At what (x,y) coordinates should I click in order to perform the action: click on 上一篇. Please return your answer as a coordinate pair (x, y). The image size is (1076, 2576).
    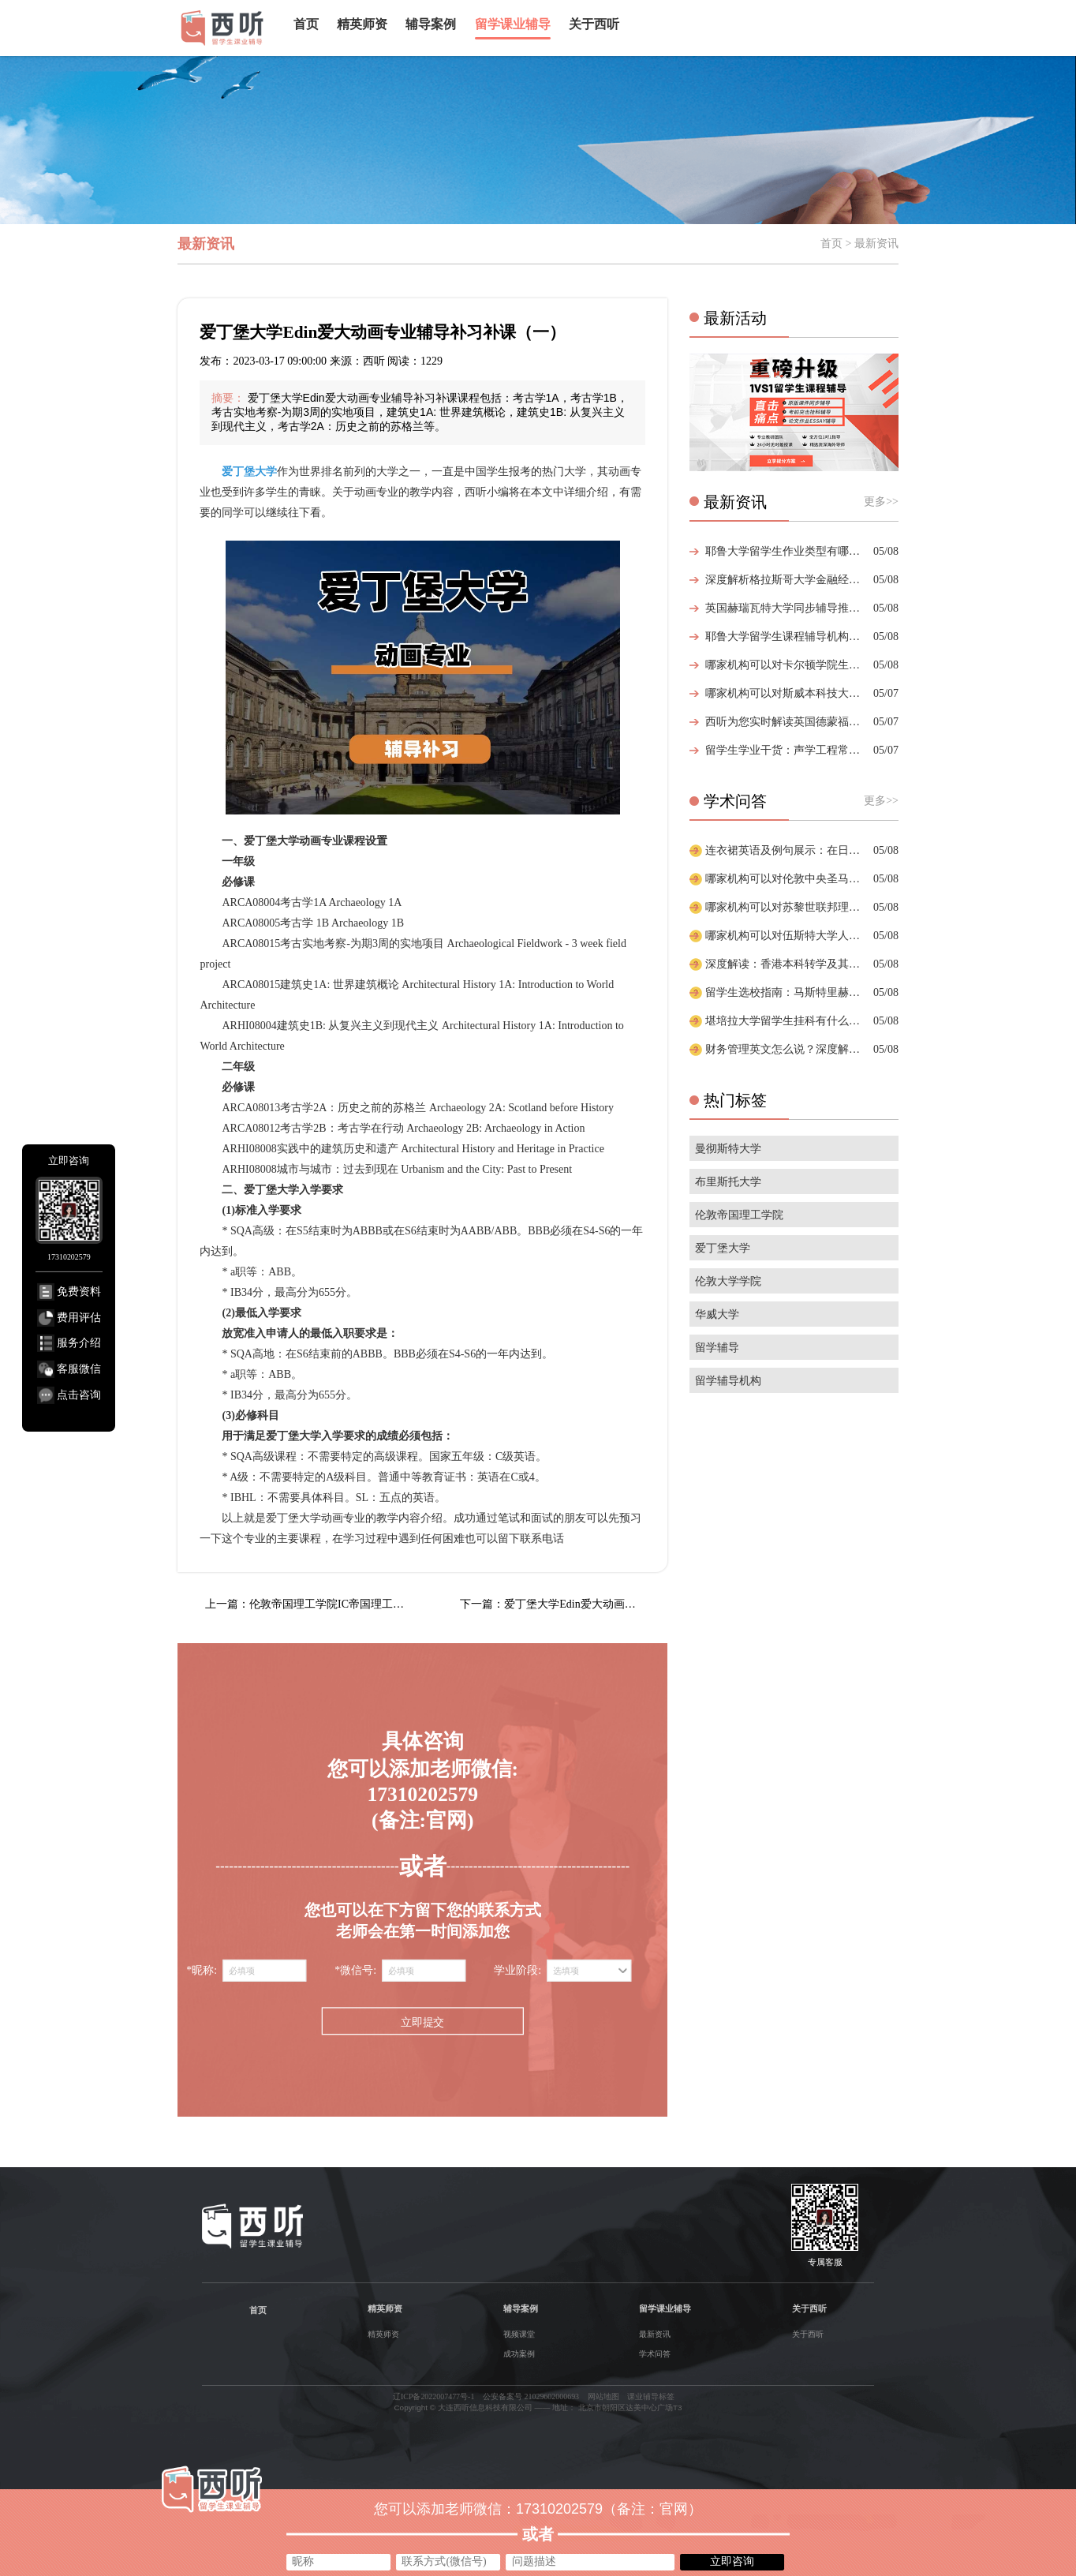
    Looking at the image, I should click on (309, 1604).